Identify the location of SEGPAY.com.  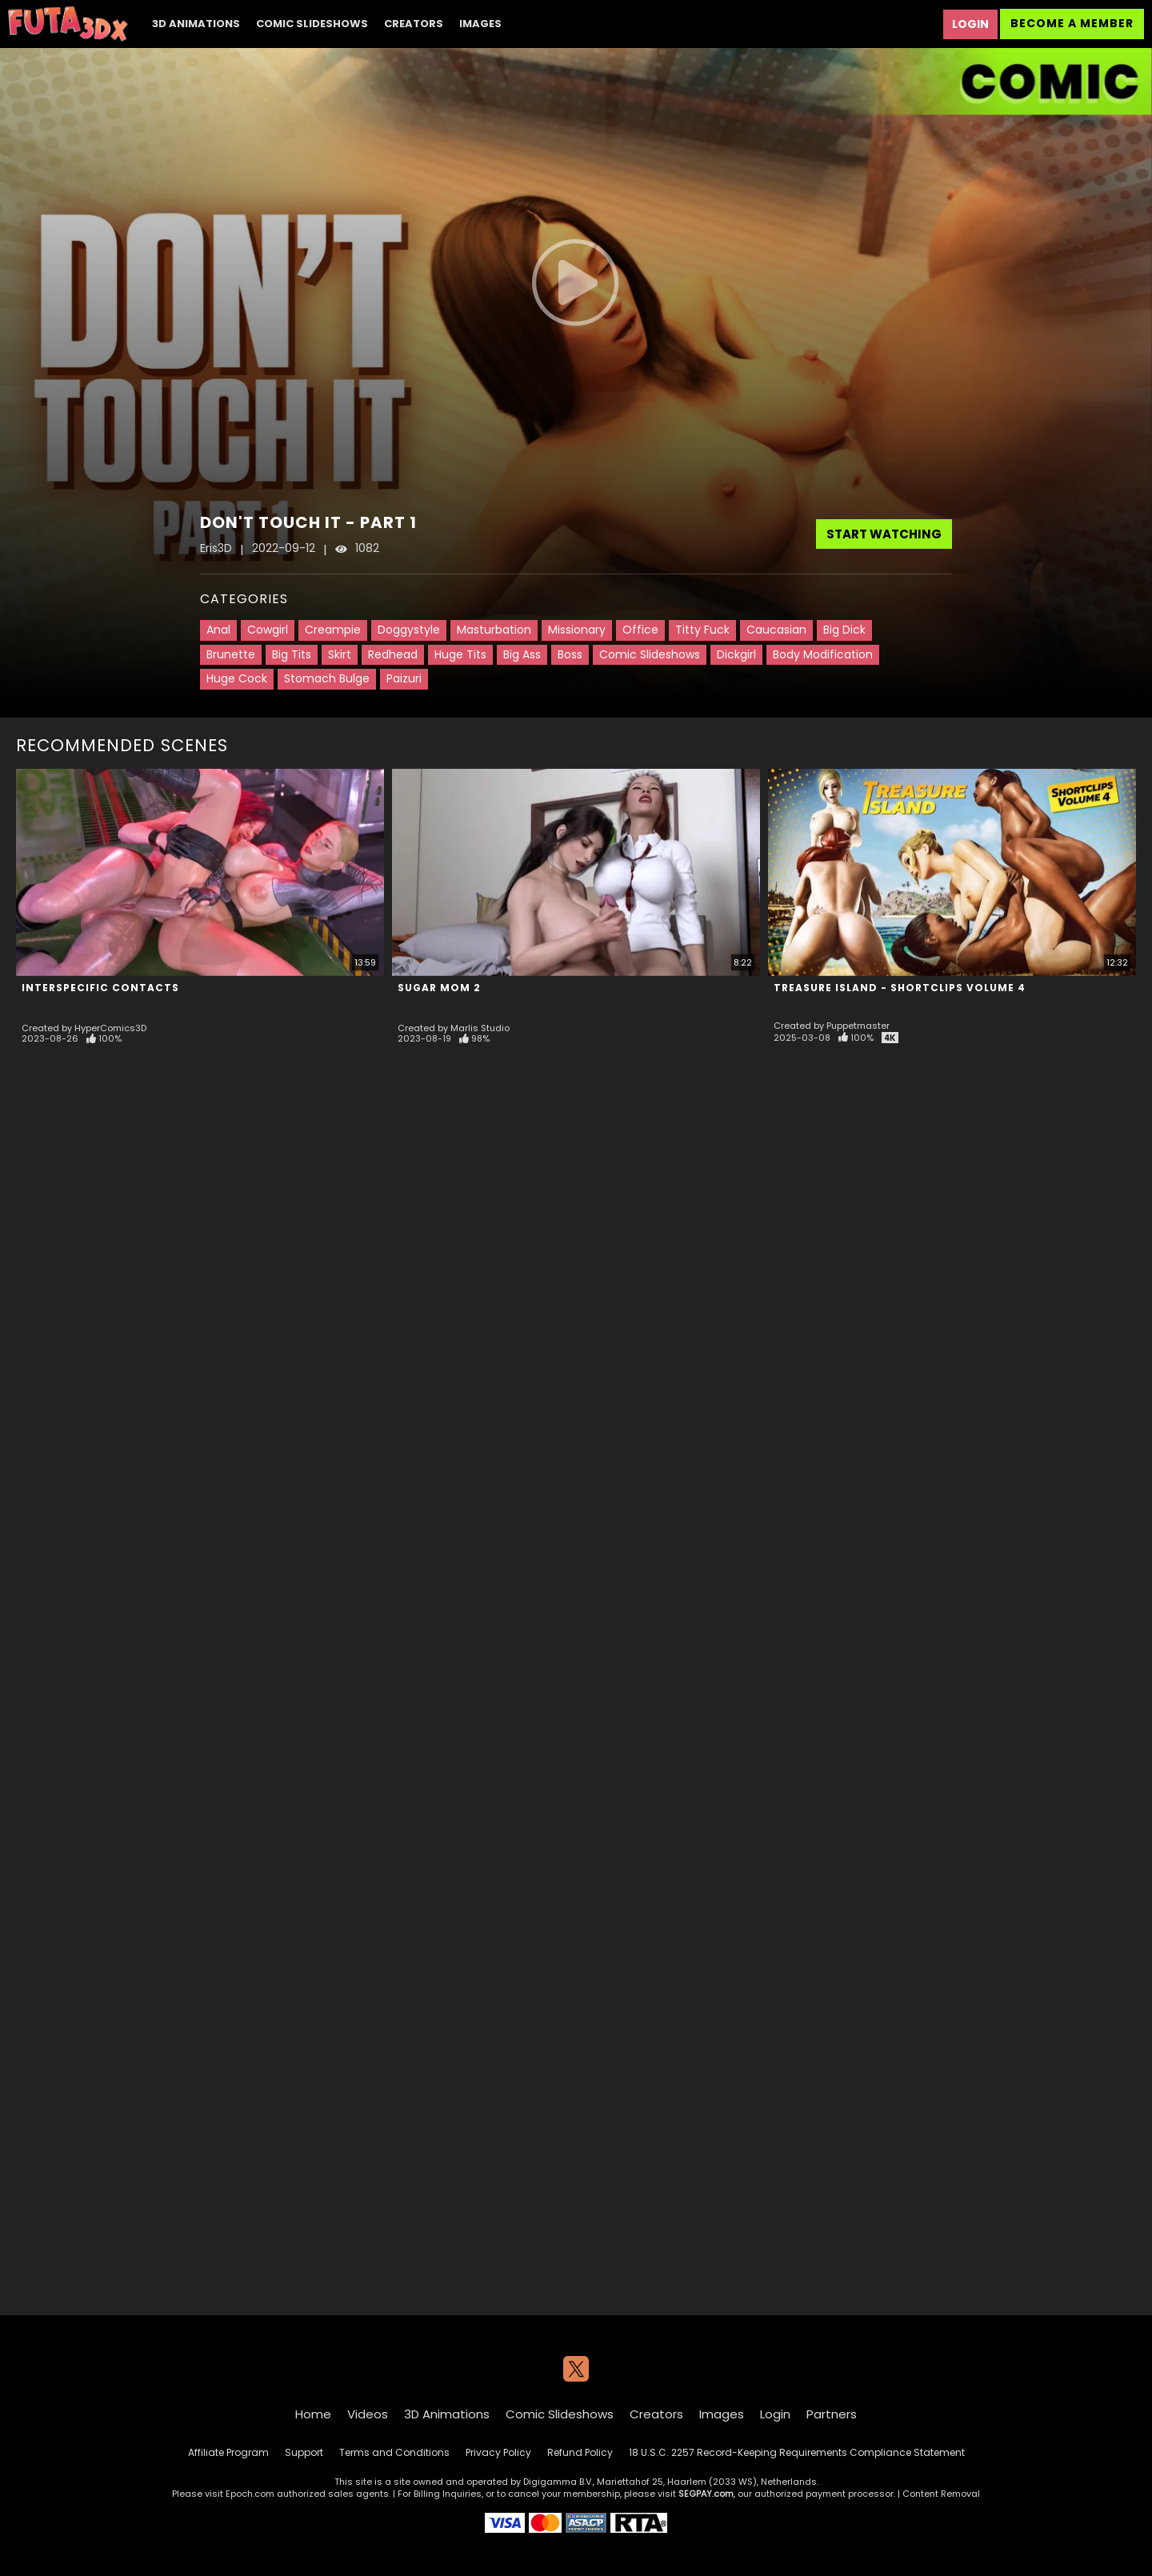
(706, 2493).